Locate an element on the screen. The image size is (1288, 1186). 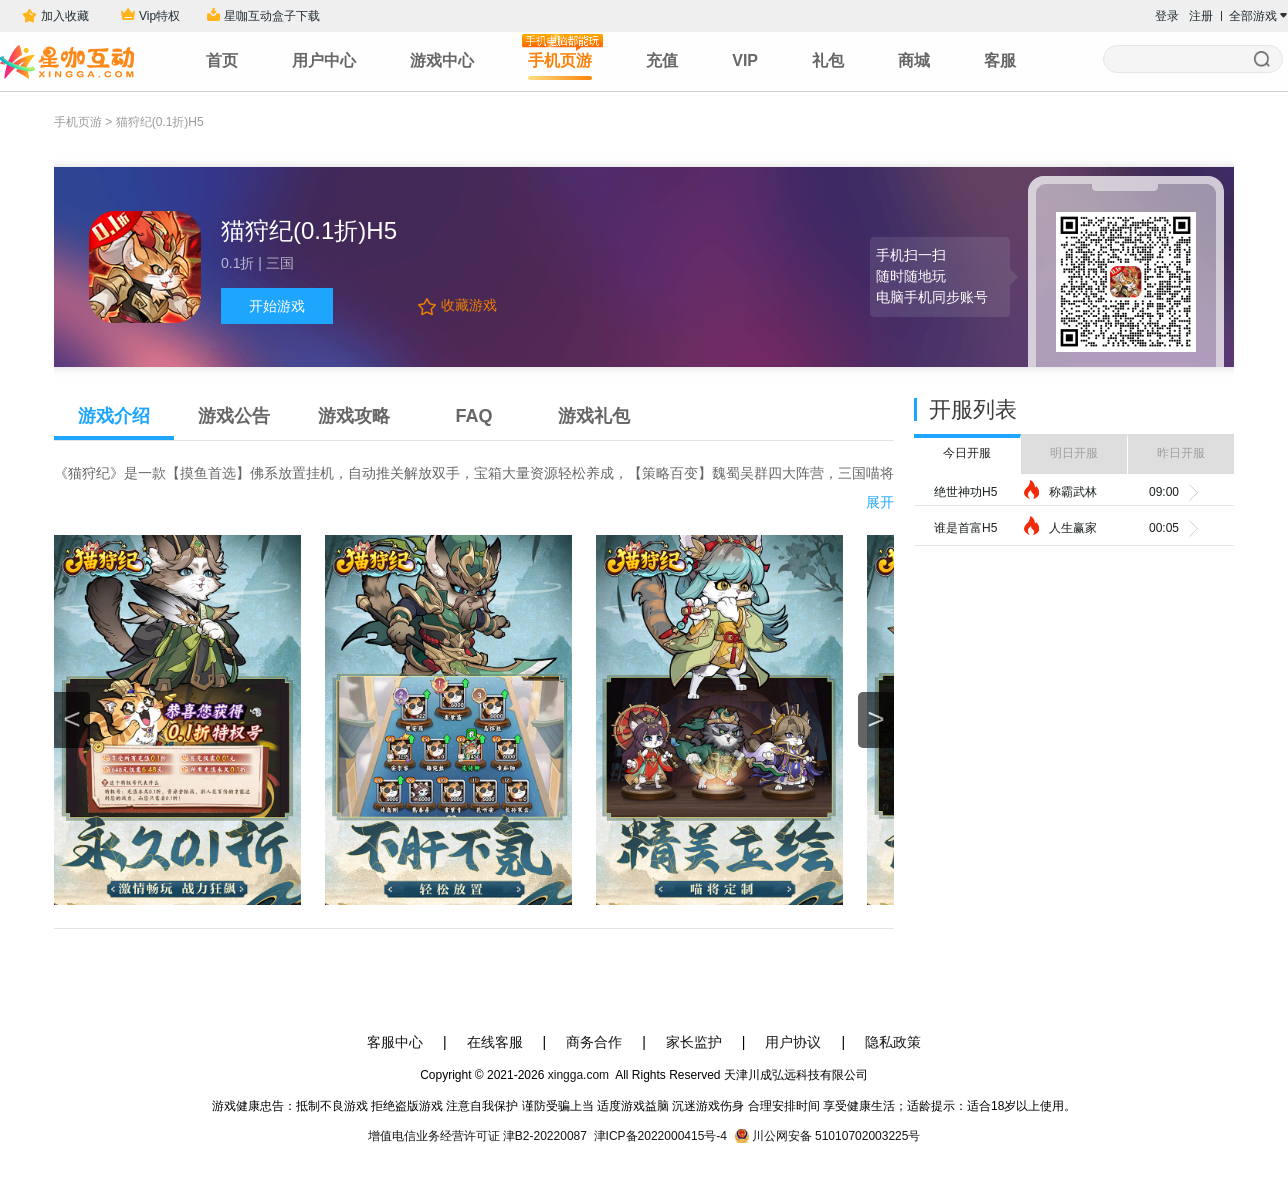
展开 is located at coordinates (880, 502).